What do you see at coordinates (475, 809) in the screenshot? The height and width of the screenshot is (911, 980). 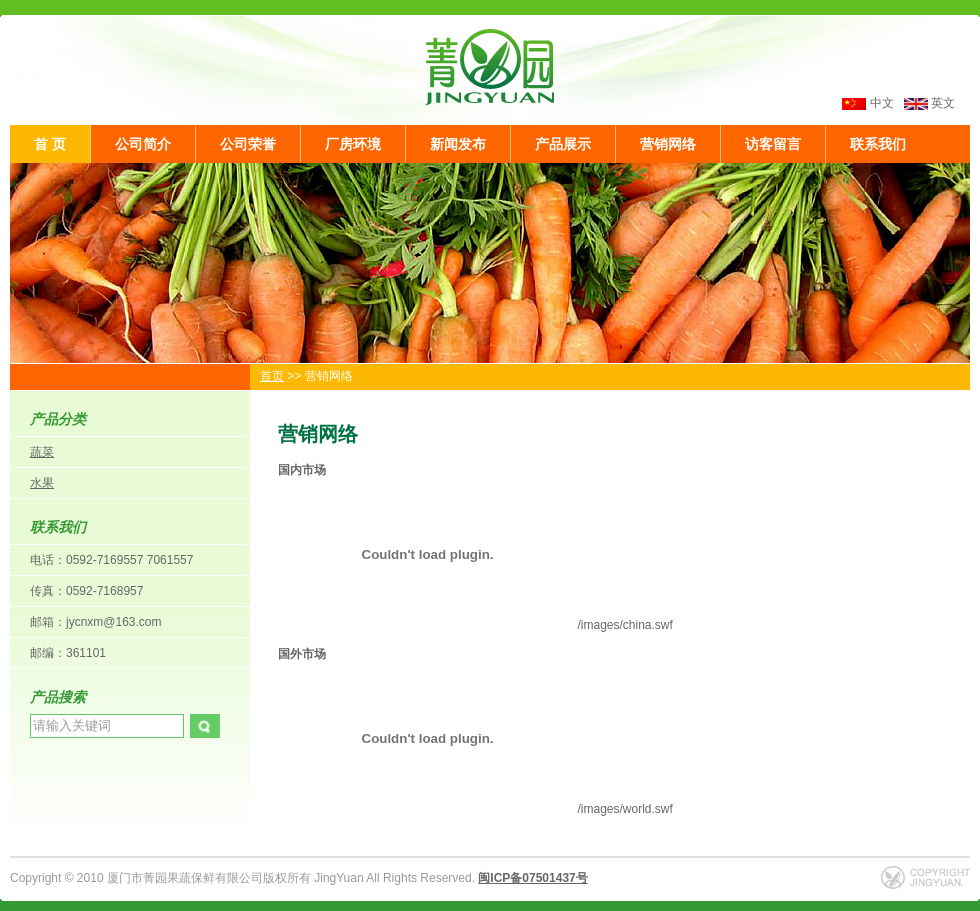 I see `/images/world.swf` at bounding box center [475, 809].